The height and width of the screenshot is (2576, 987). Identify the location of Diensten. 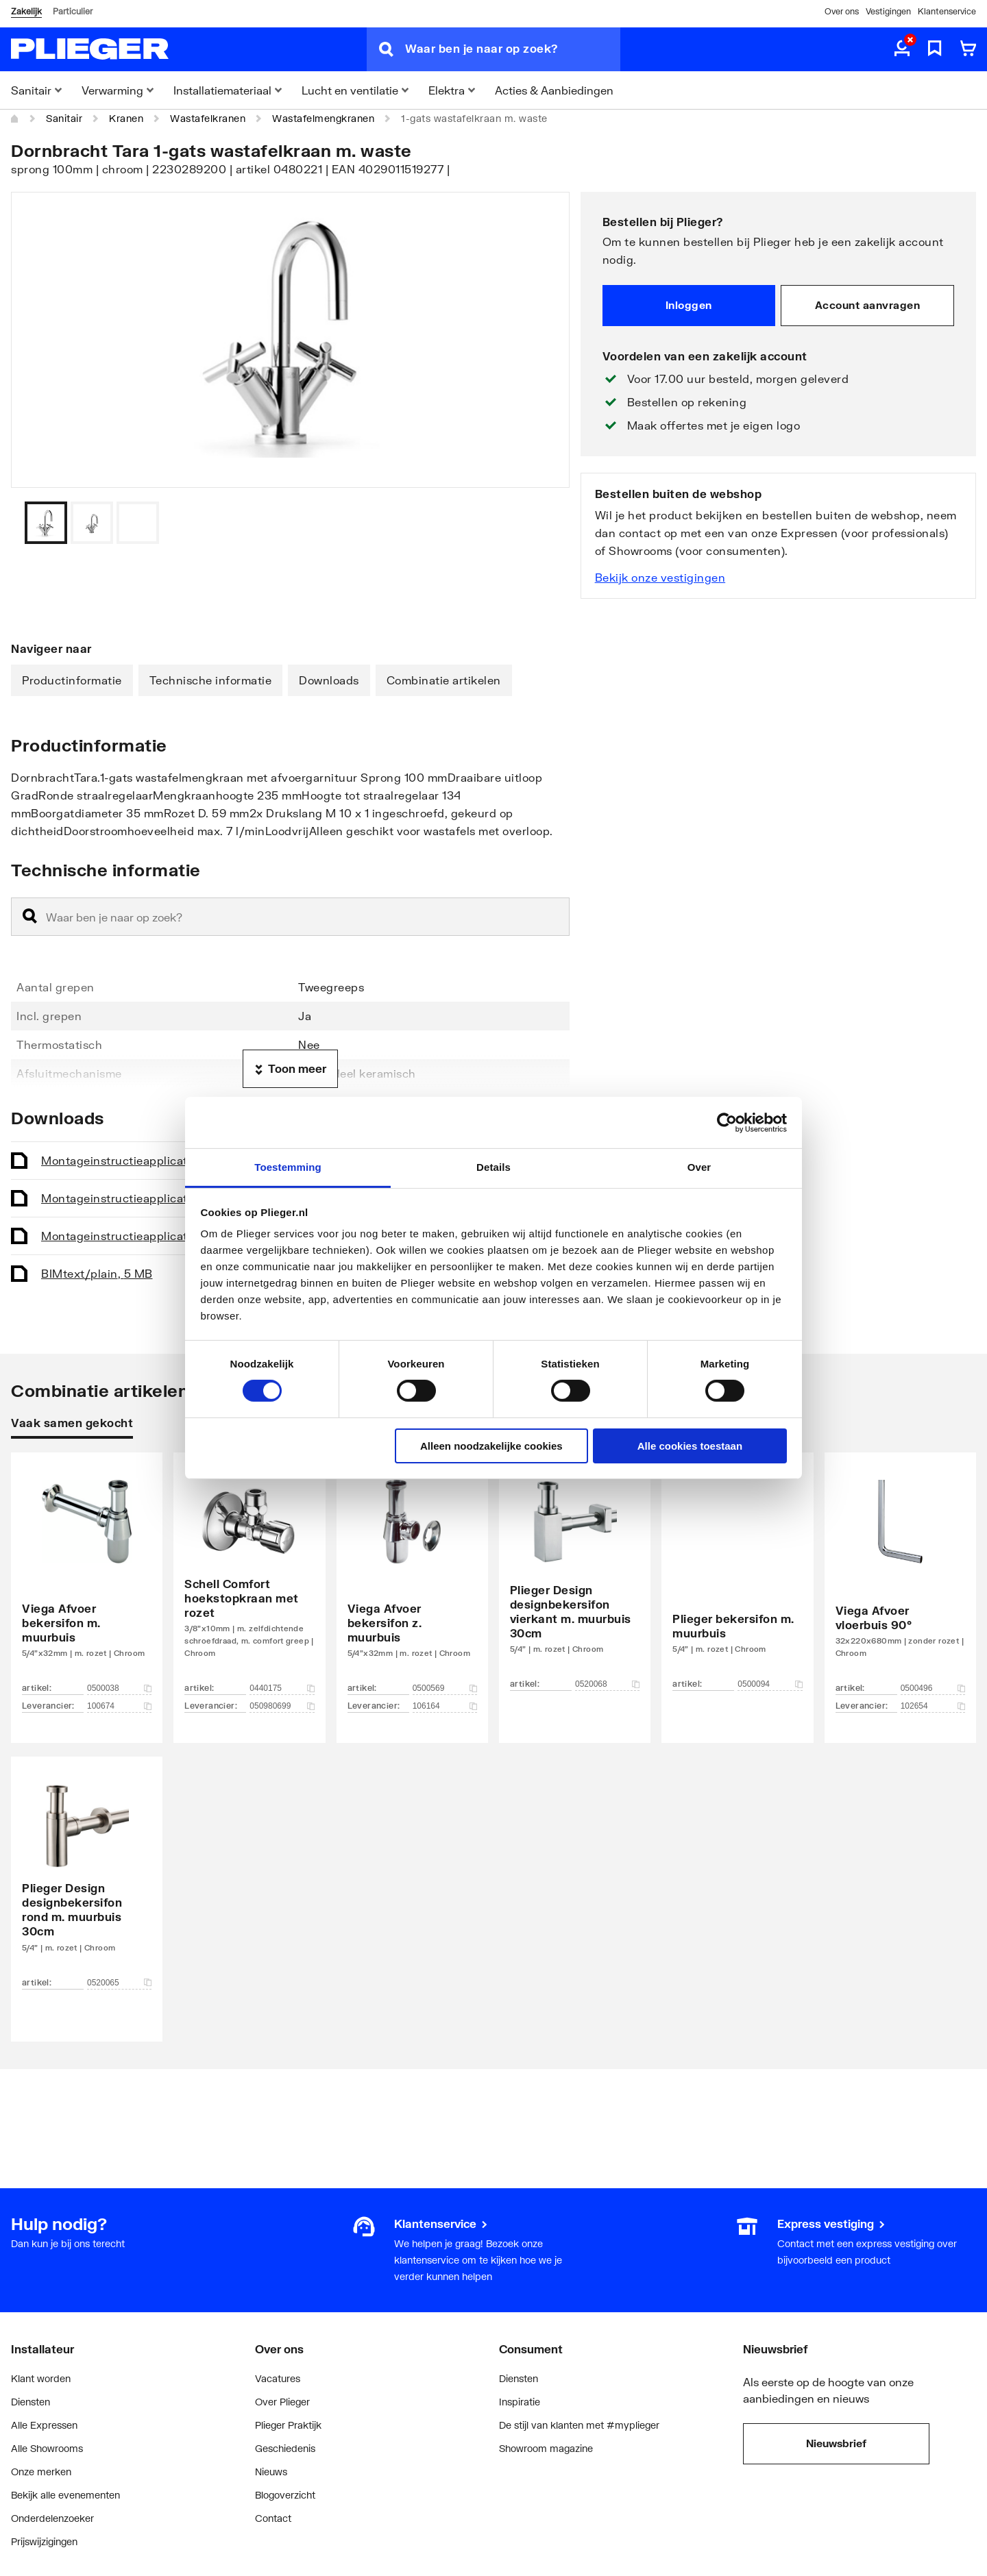
(30, 2401).